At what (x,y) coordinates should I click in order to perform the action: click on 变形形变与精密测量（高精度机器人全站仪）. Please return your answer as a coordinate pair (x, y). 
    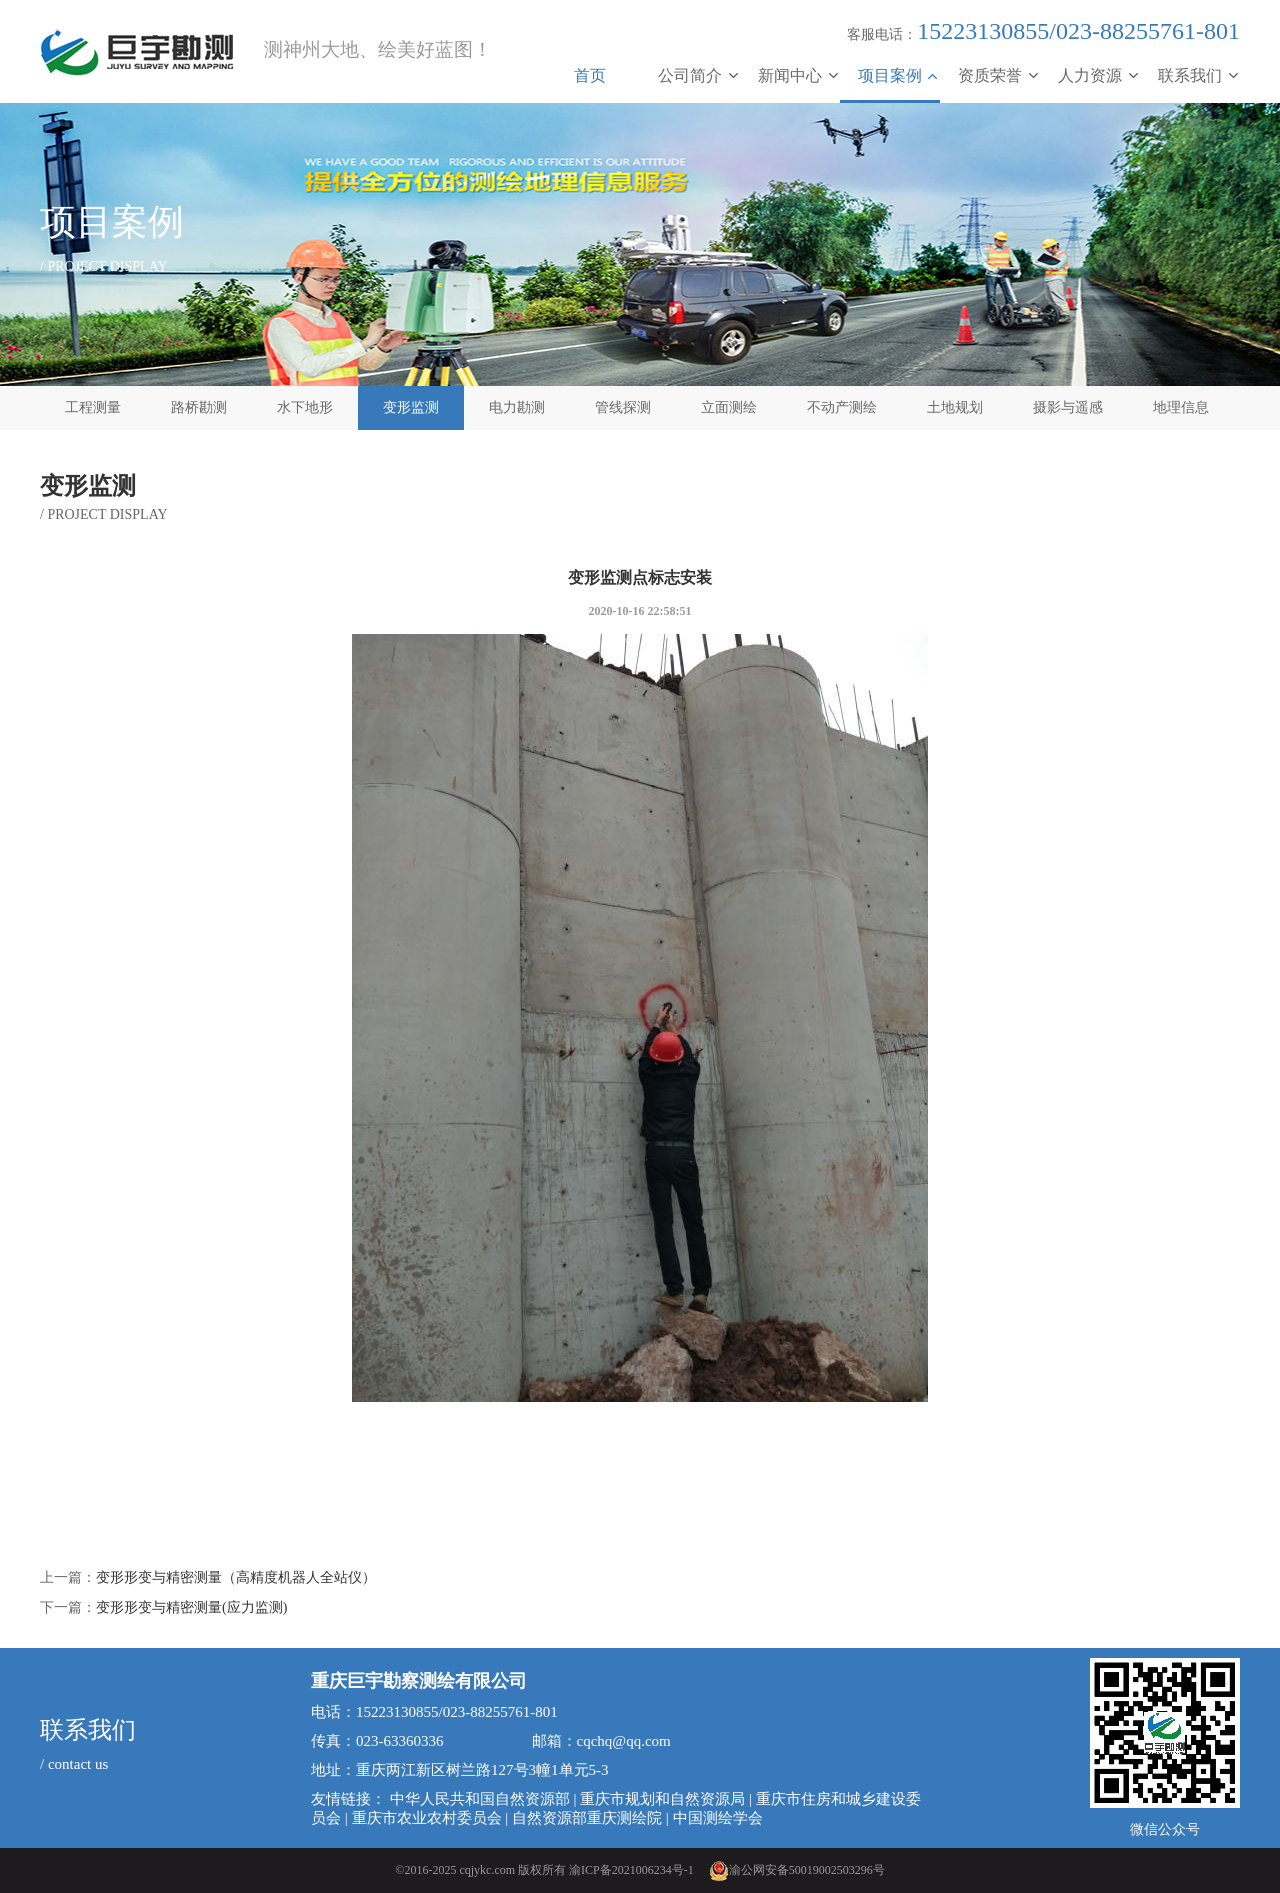
    Looking at the image, I should click on (236, 1577).